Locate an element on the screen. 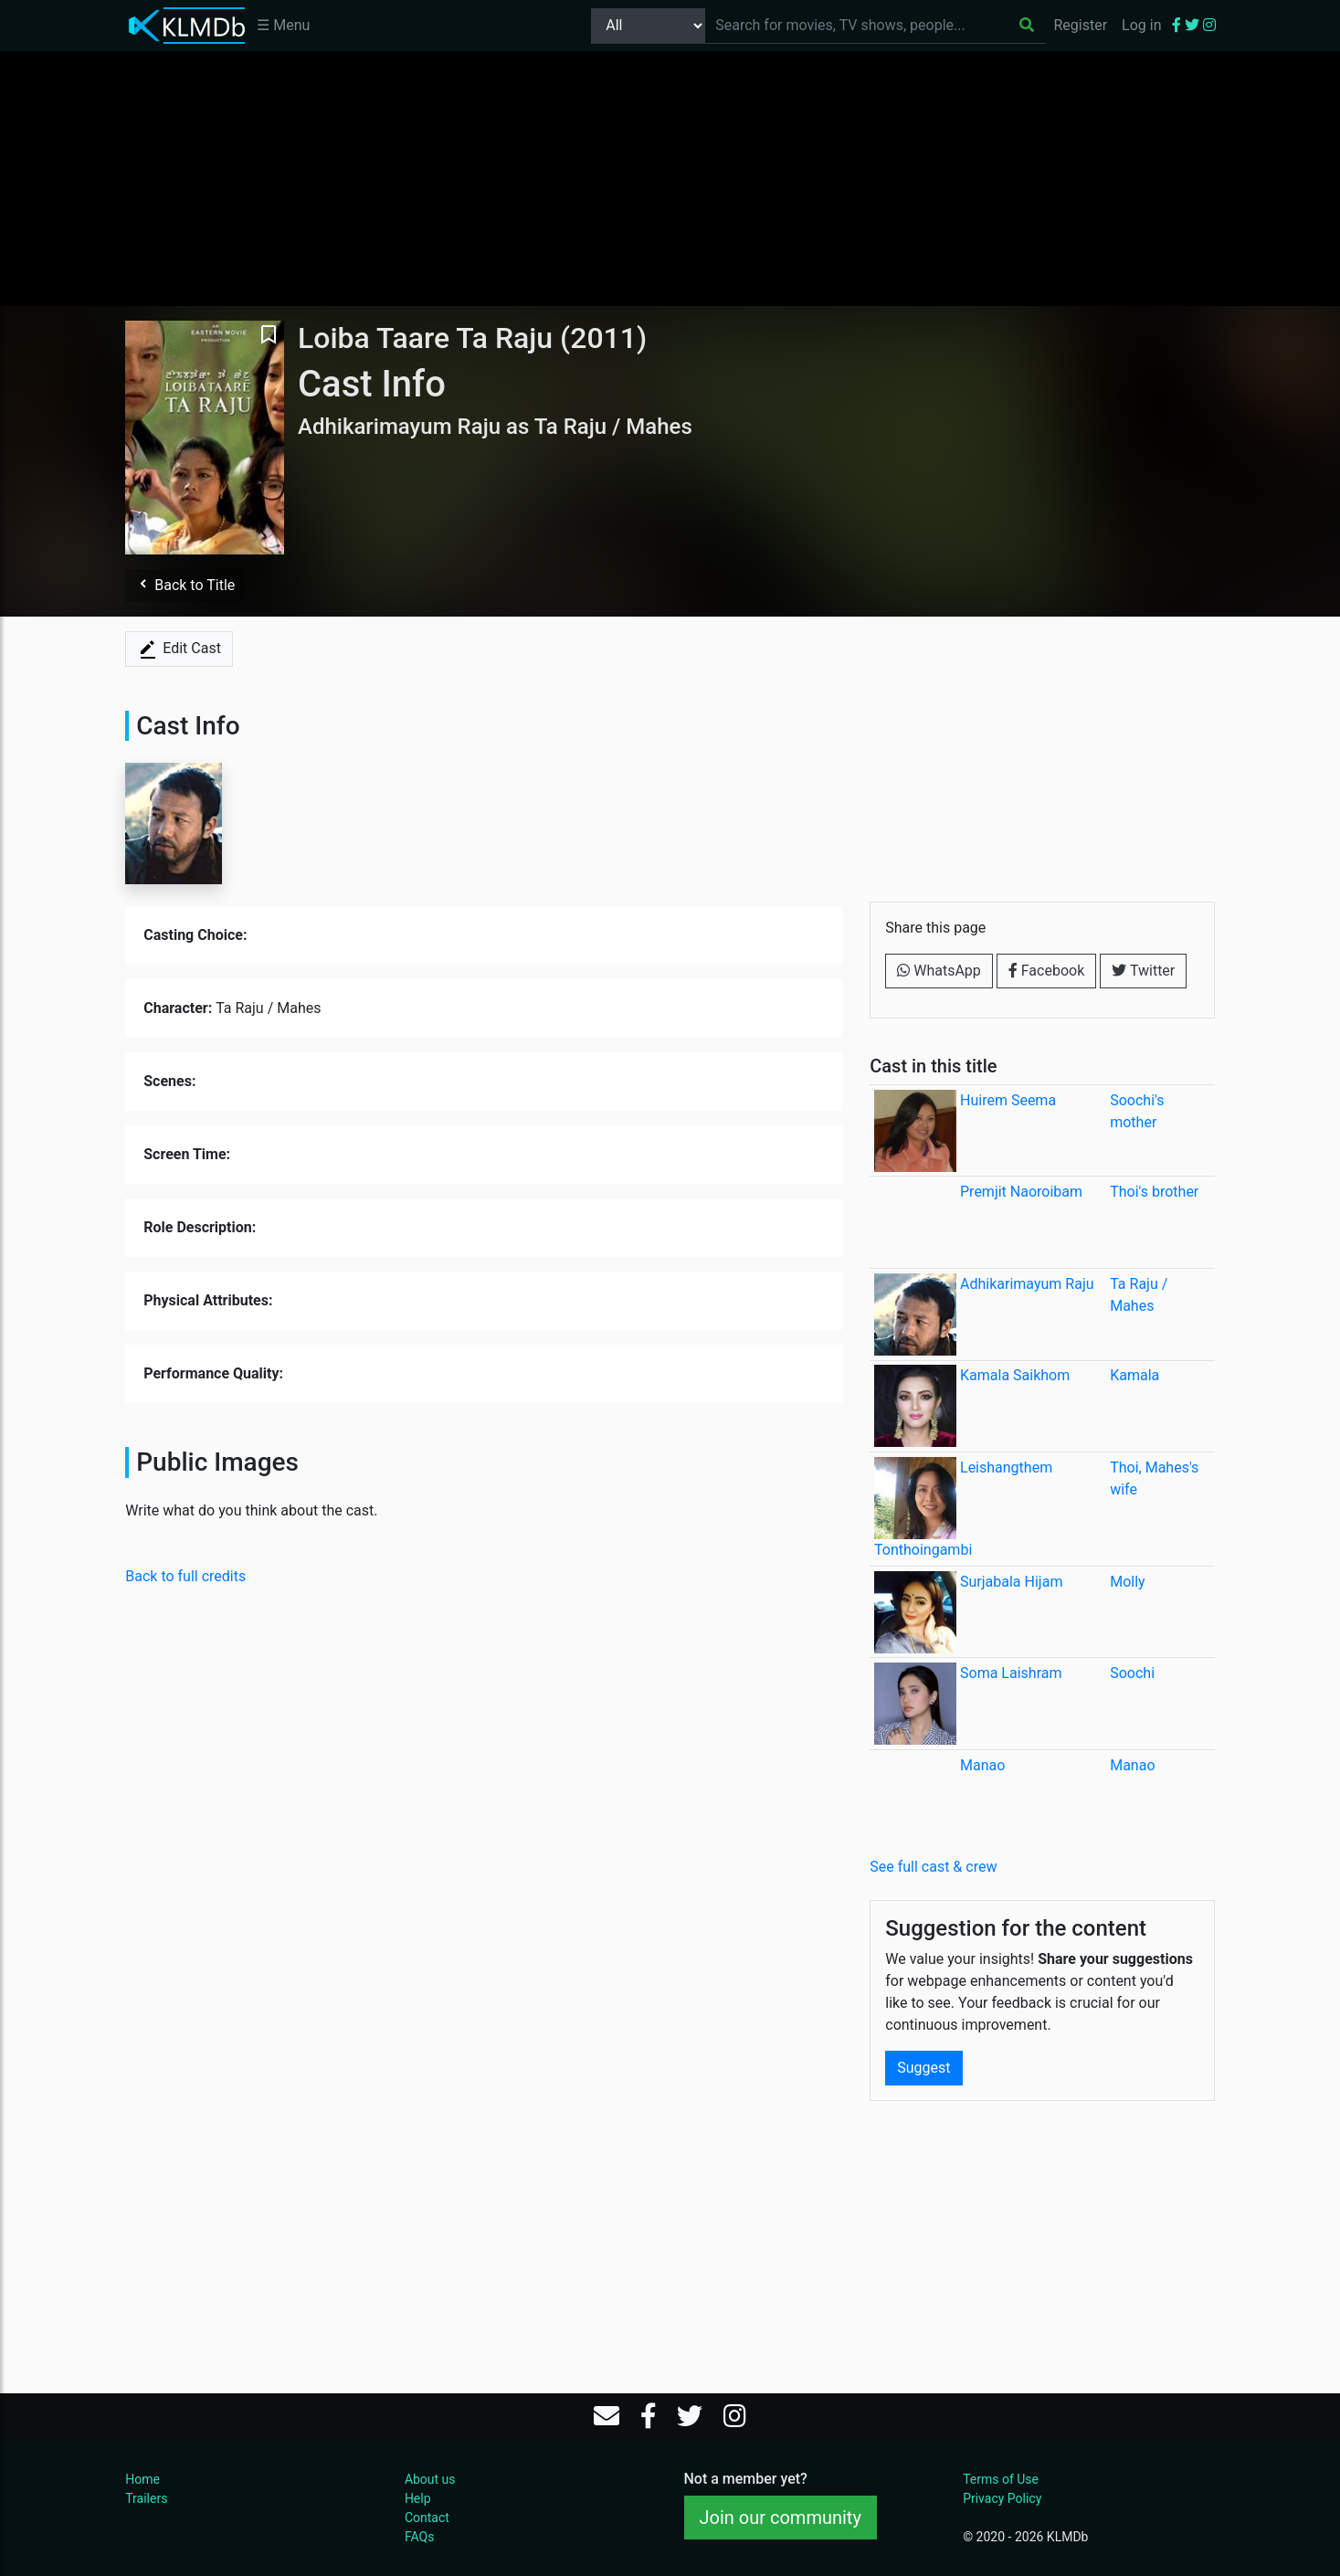 Image resolution: width=1340 pixels, height=2576 pixels. Home is located at coordinates (142, 2479).